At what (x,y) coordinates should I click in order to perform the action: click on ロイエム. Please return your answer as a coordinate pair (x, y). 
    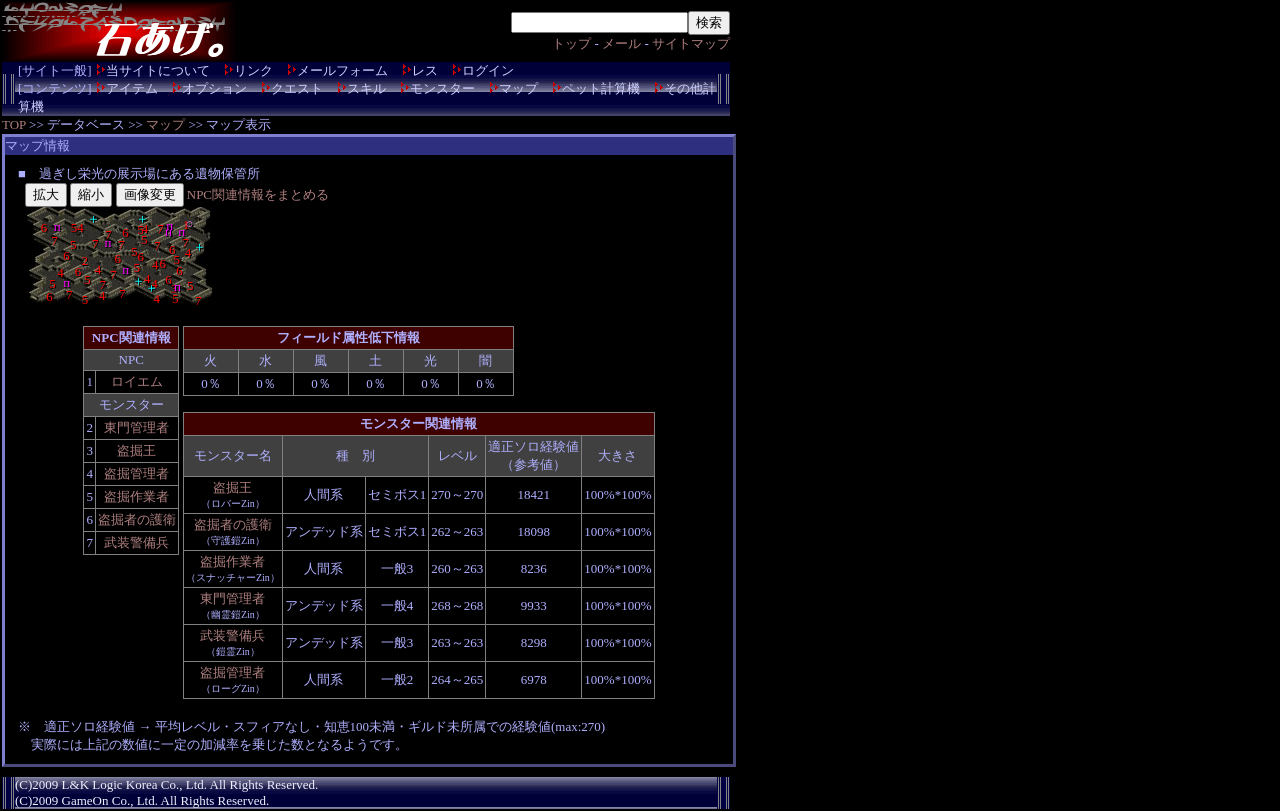
    Looking at the image, I should click on (137, 381).